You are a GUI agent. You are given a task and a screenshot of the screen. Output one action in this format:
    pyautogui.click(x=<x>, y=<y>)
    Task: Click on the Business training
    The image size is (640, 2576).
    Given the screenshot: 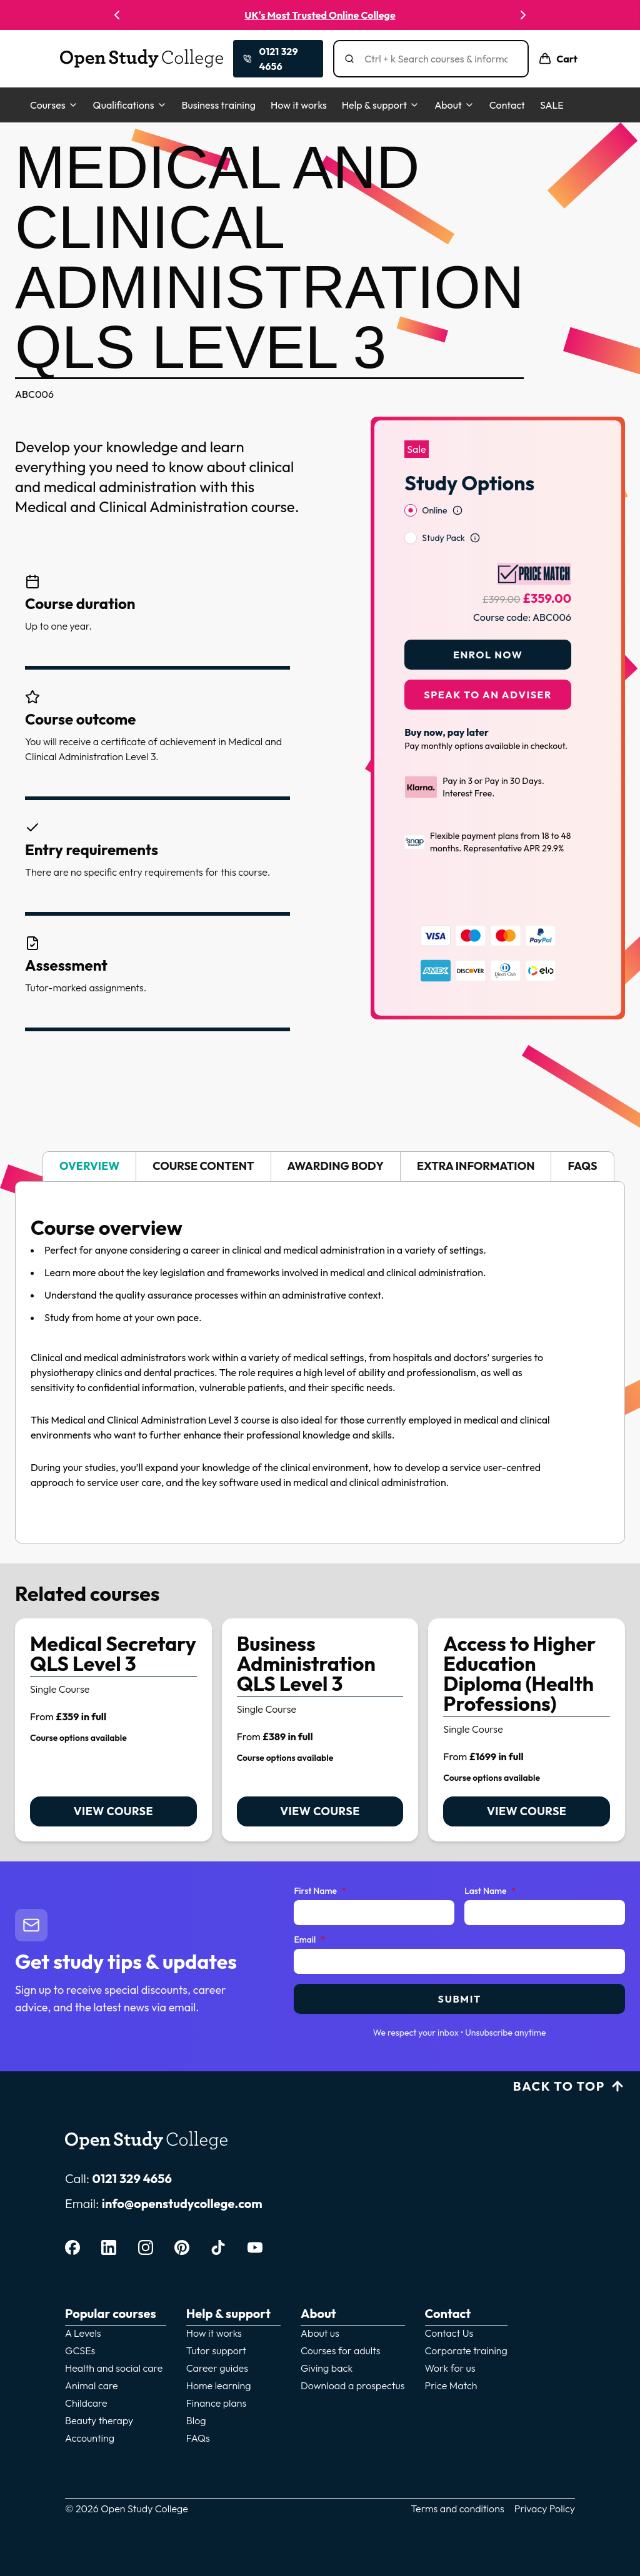 What is the action you would take?
    pyautogui.click(x=219, y=105)
    